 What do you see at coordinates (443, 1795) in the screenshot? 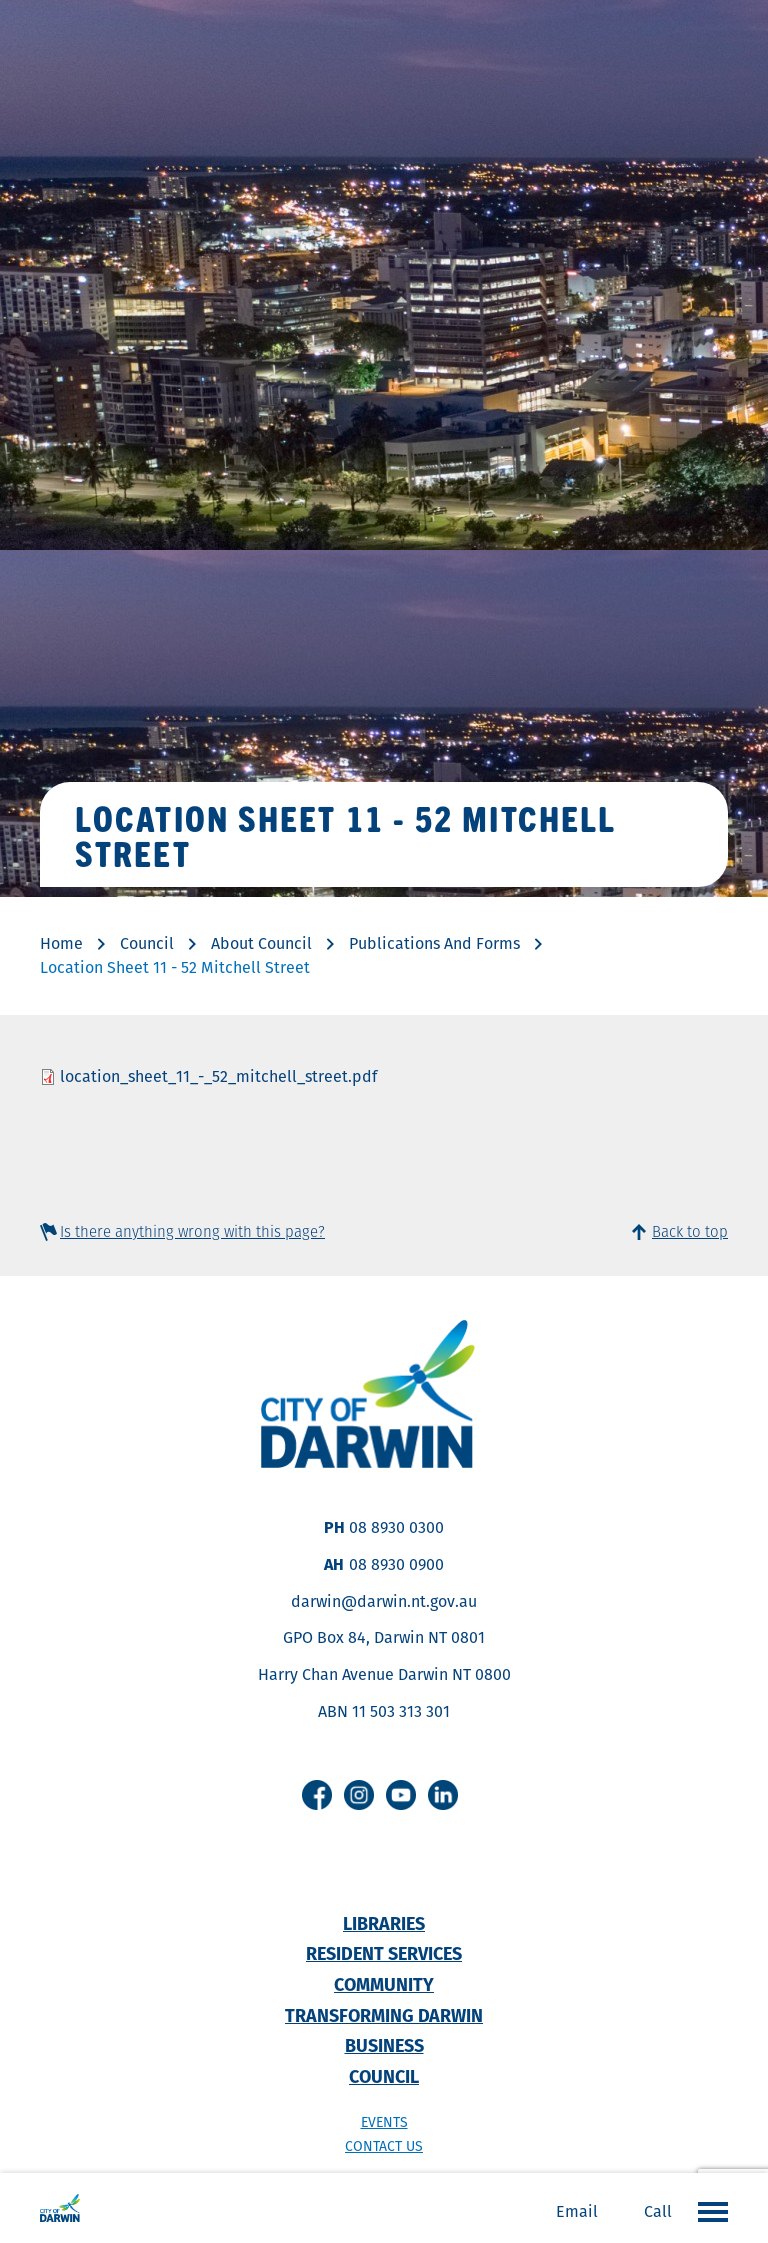
I see `Linkedin` at bounding box center [443, 1795].